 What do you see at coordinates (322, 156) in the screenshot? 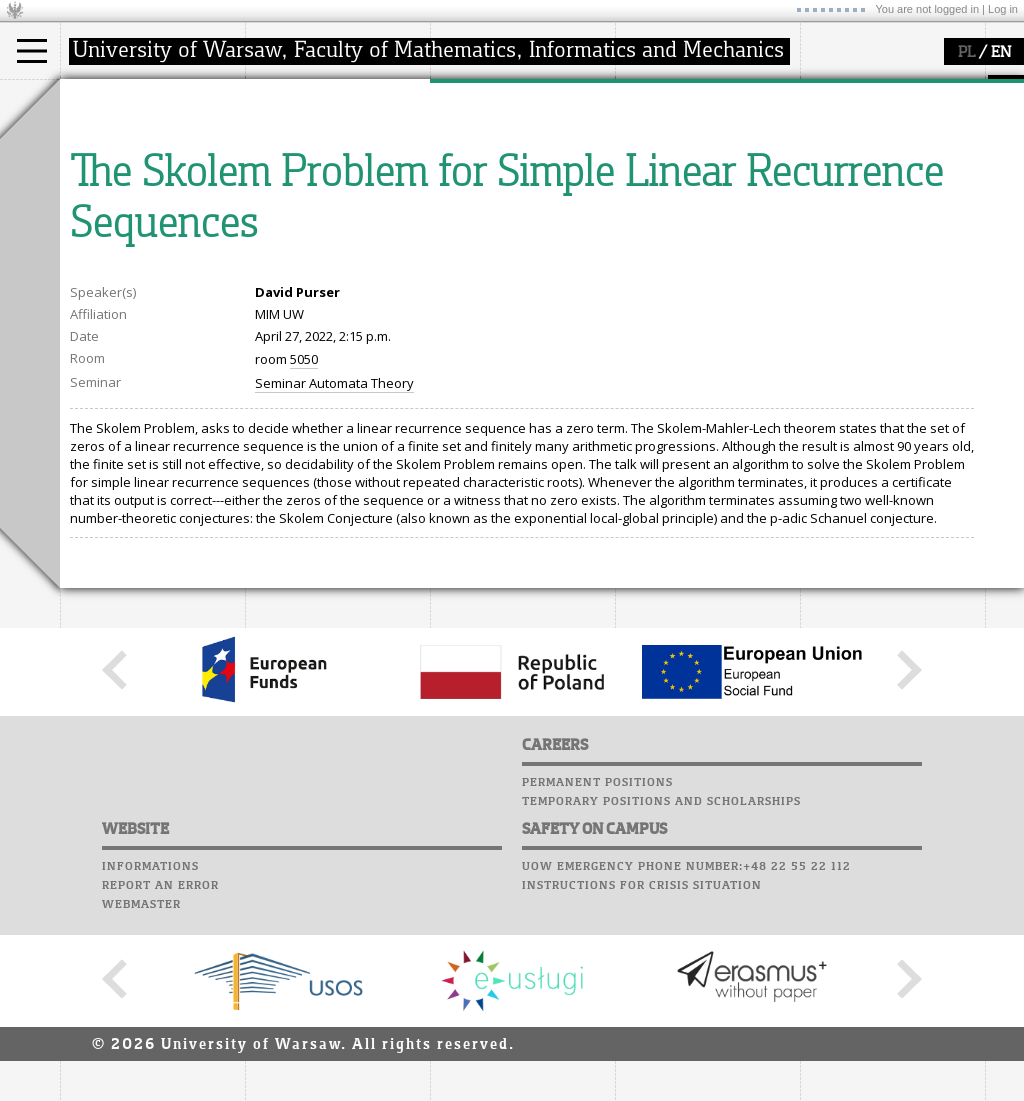
I see `structure, contact` at bounding box center [322, 156].